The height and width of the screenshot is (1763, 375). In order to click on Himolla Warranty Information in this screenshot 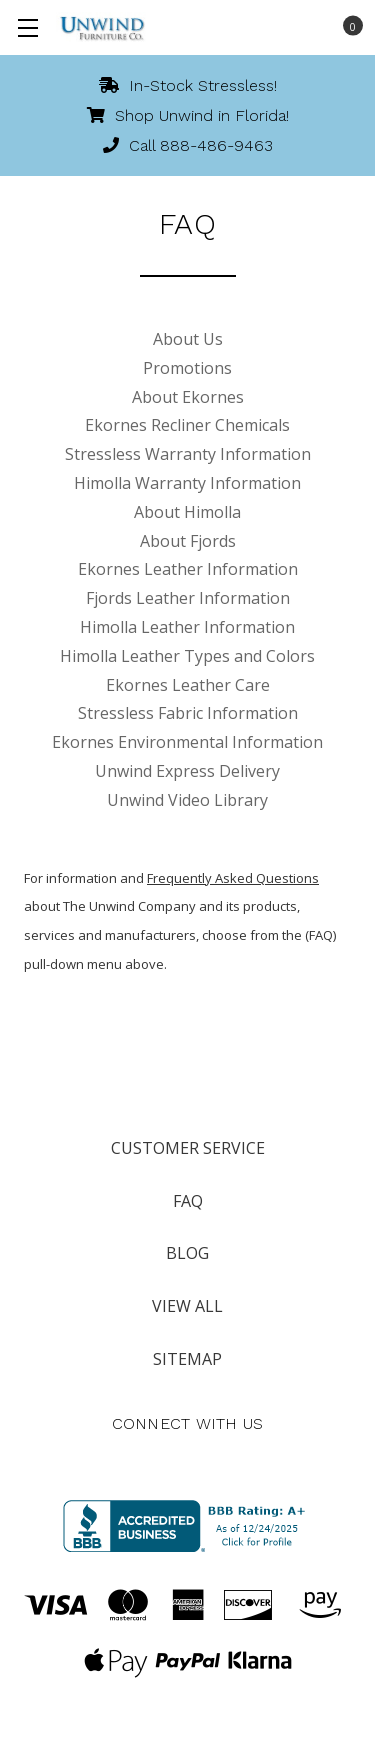, I will do `click(187, 483)`.